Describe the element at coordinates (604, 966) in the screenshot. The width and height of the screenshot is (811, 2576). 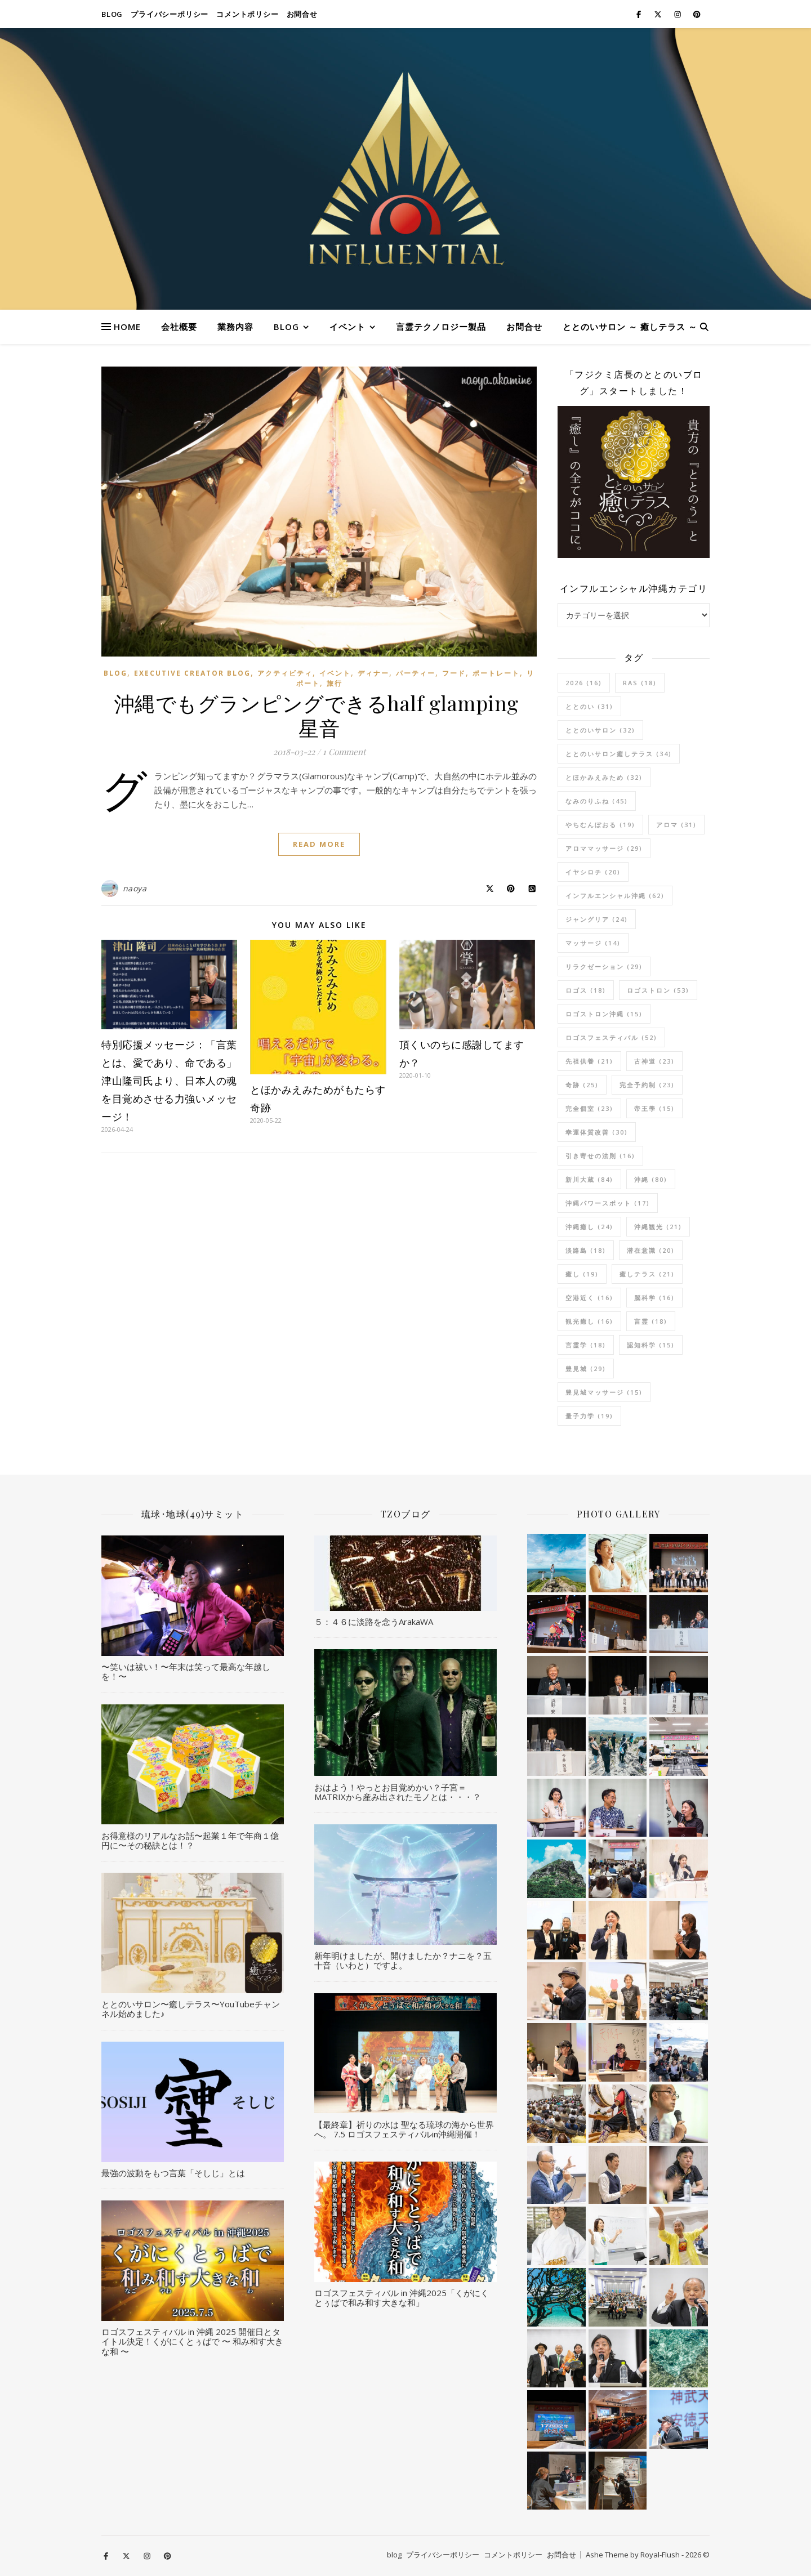
I see `リラクゼーション [リラクゼーション (29個の項目)]` at that location.